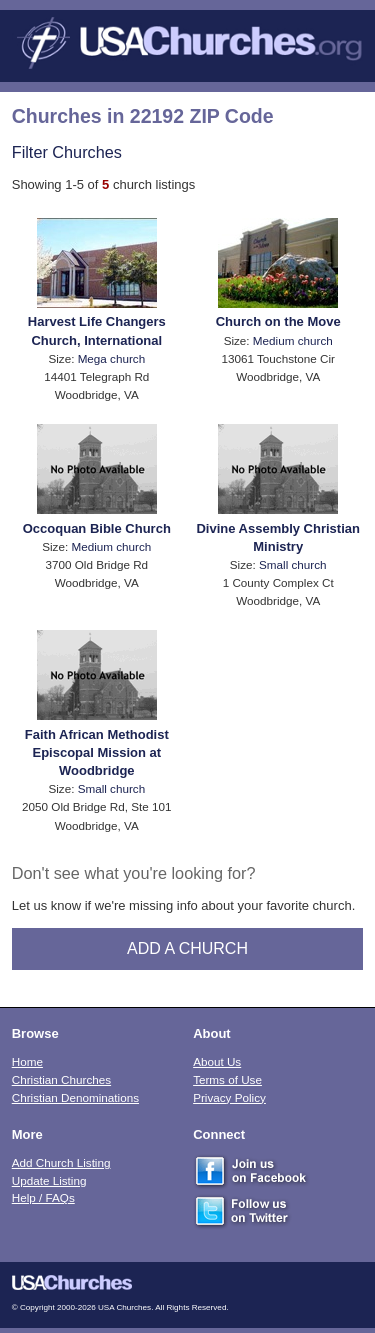 The height and width of the screenshot is (1333, 375). I want to click on Add Church Listing, so click(61, 1162).